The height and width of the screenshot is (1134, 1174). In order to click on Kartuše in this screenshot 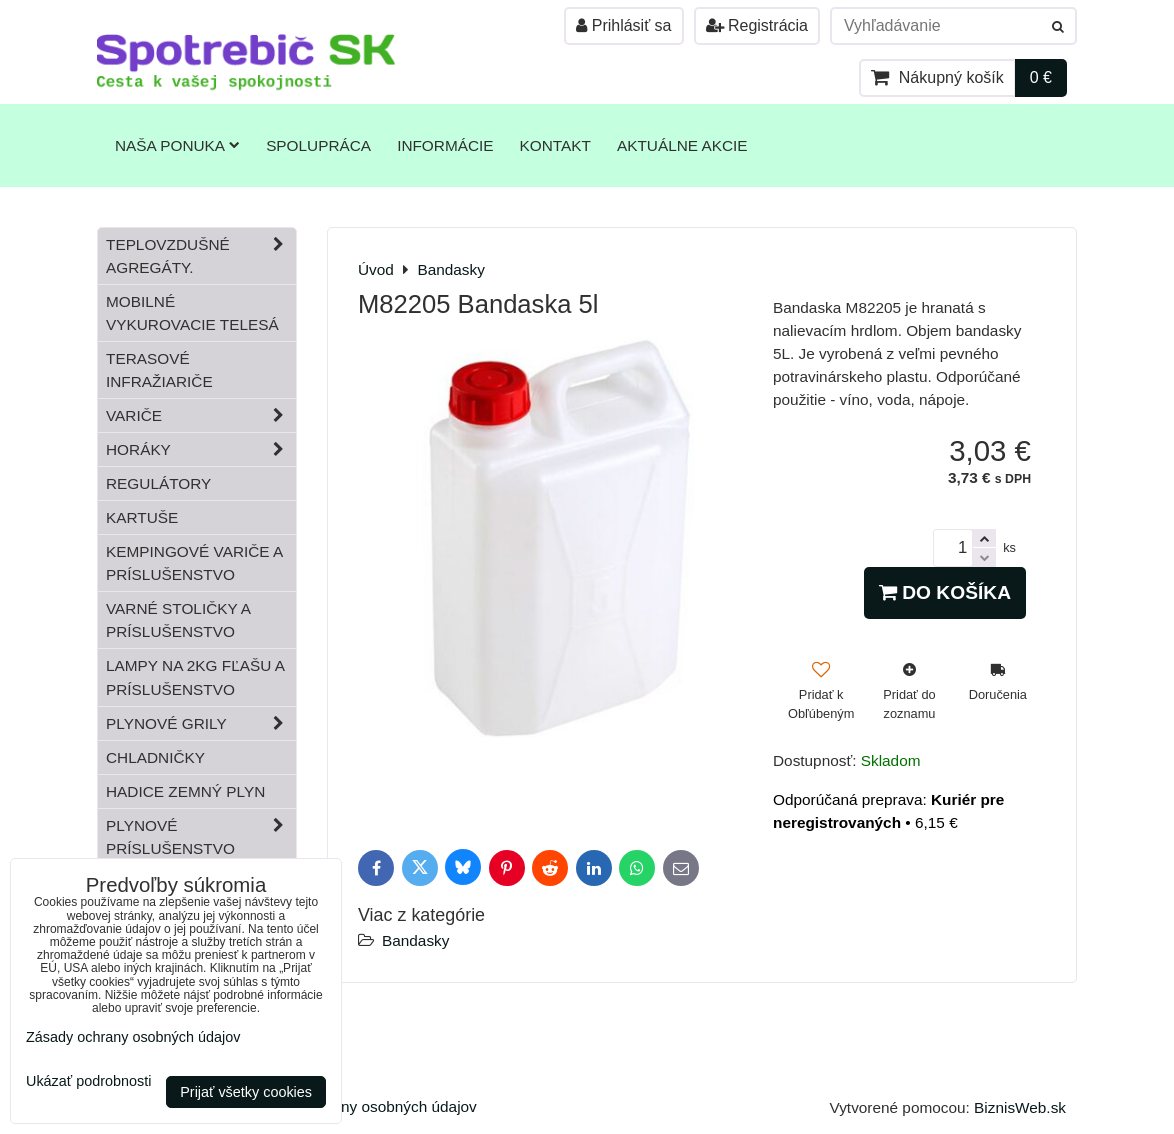, I will do `click(142, 517)`.